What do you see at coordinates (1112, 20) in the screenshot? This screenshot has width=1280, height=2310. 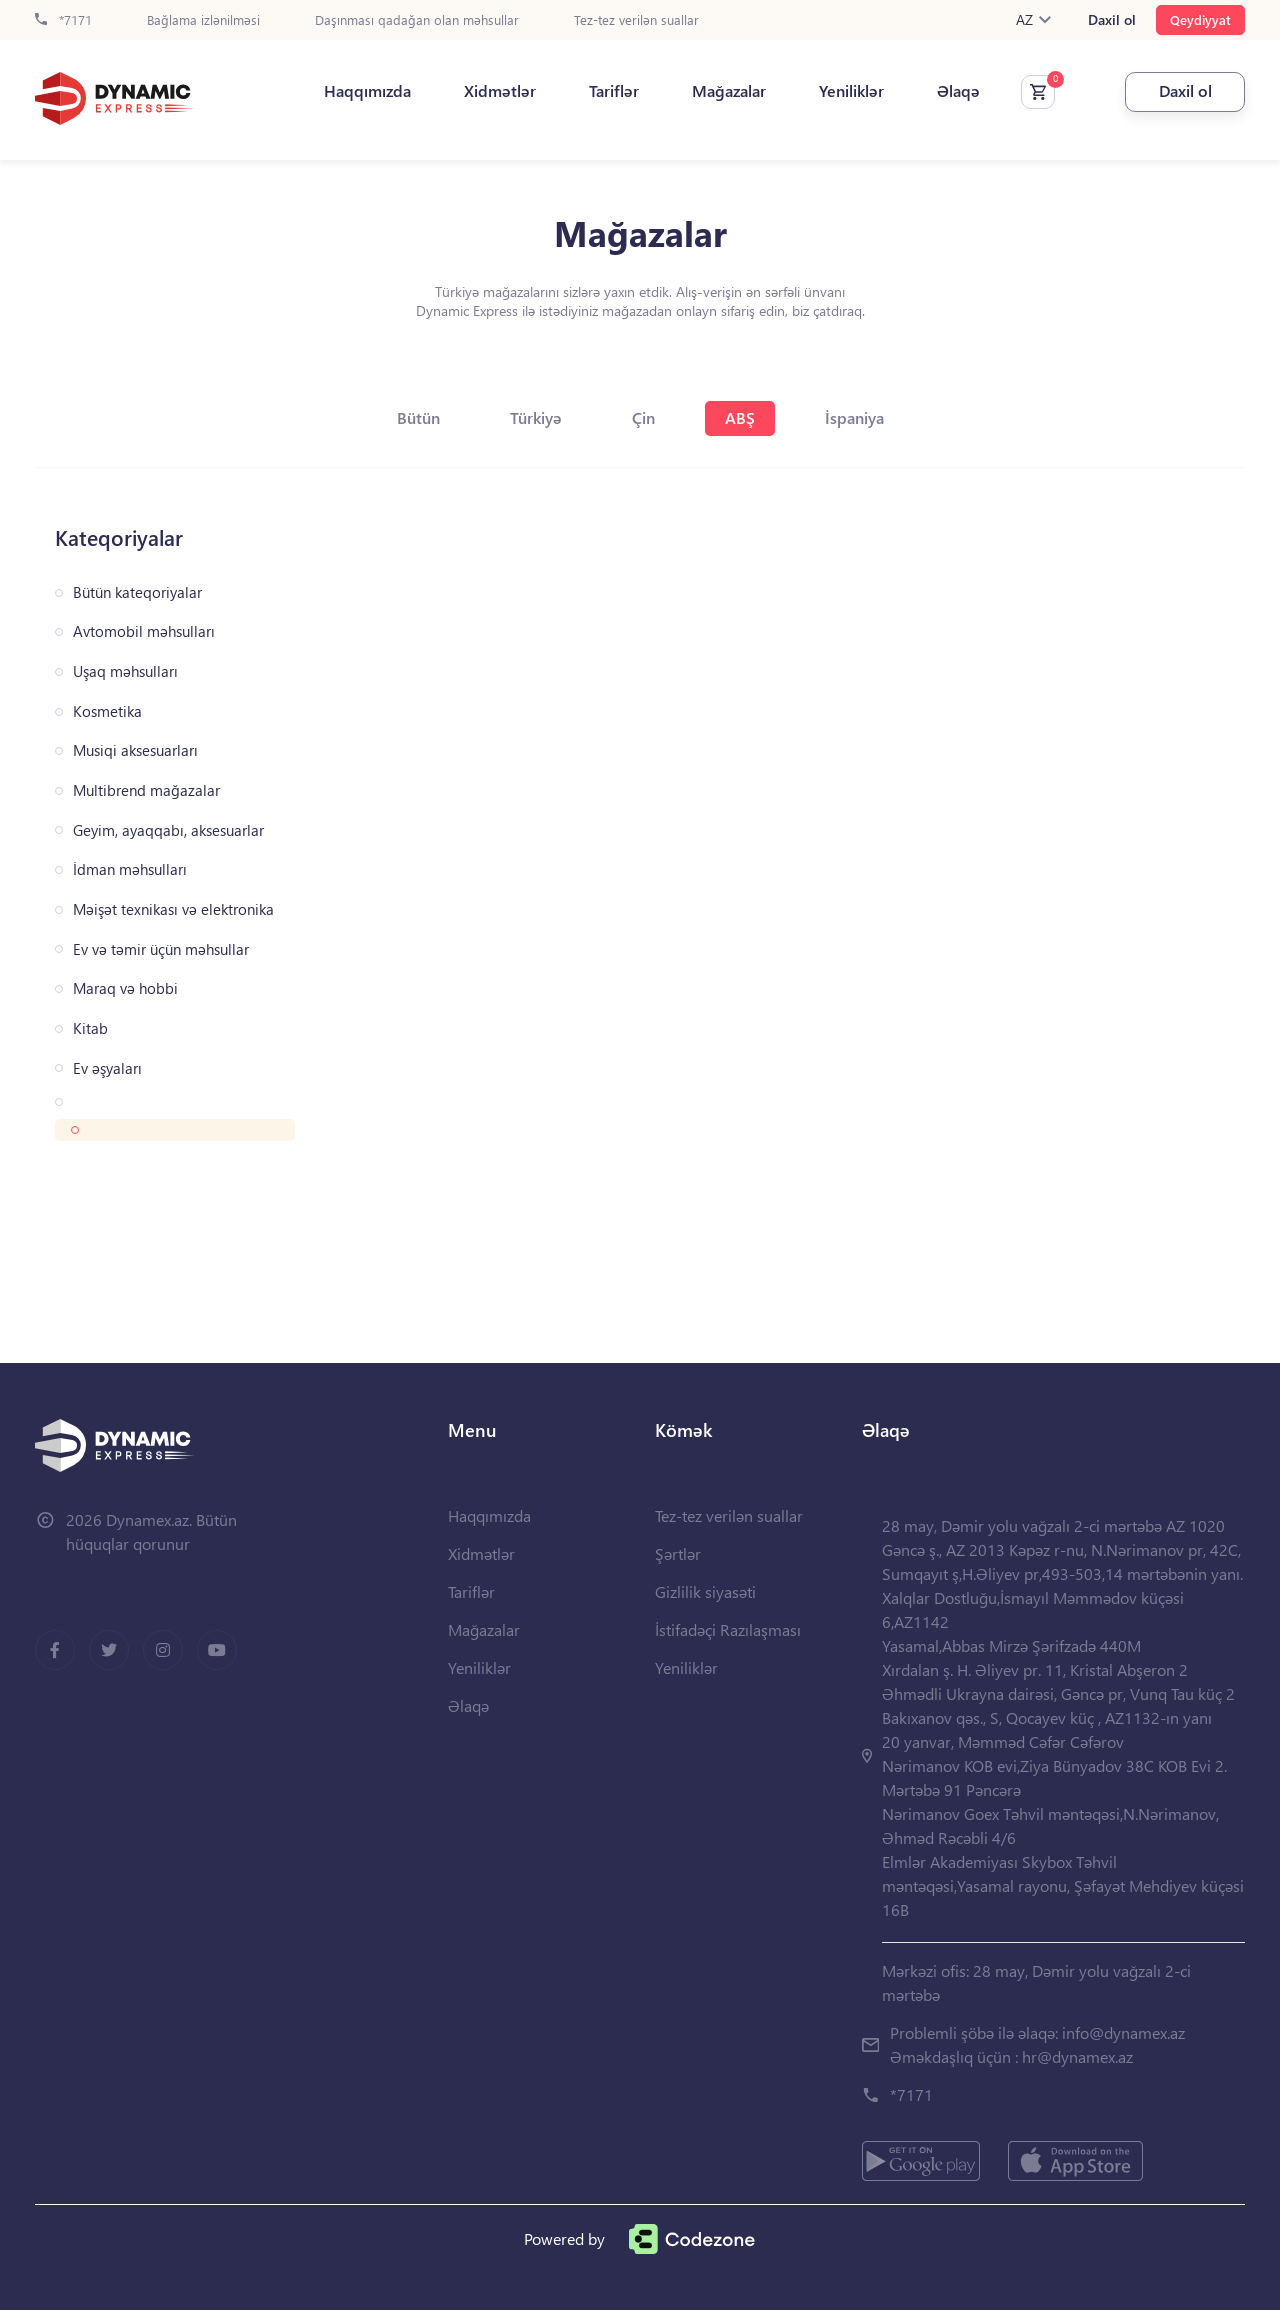 I see `Daxil ol` at bounding box center [1112, 20].